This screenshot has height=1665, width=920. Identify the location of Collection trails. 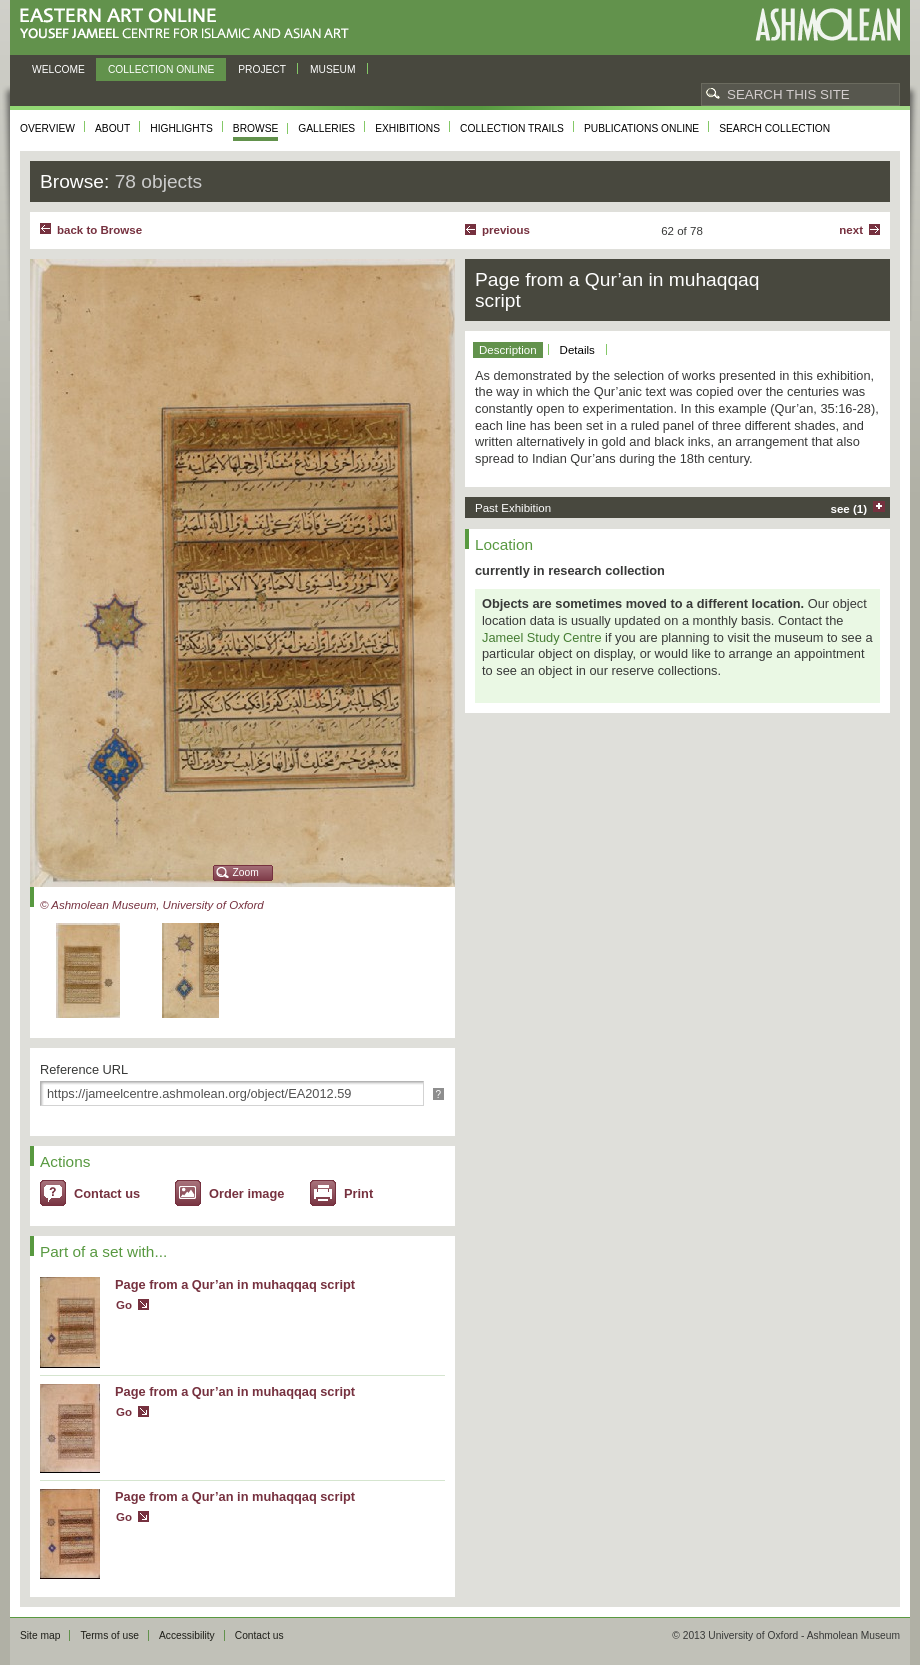
(512, 128).